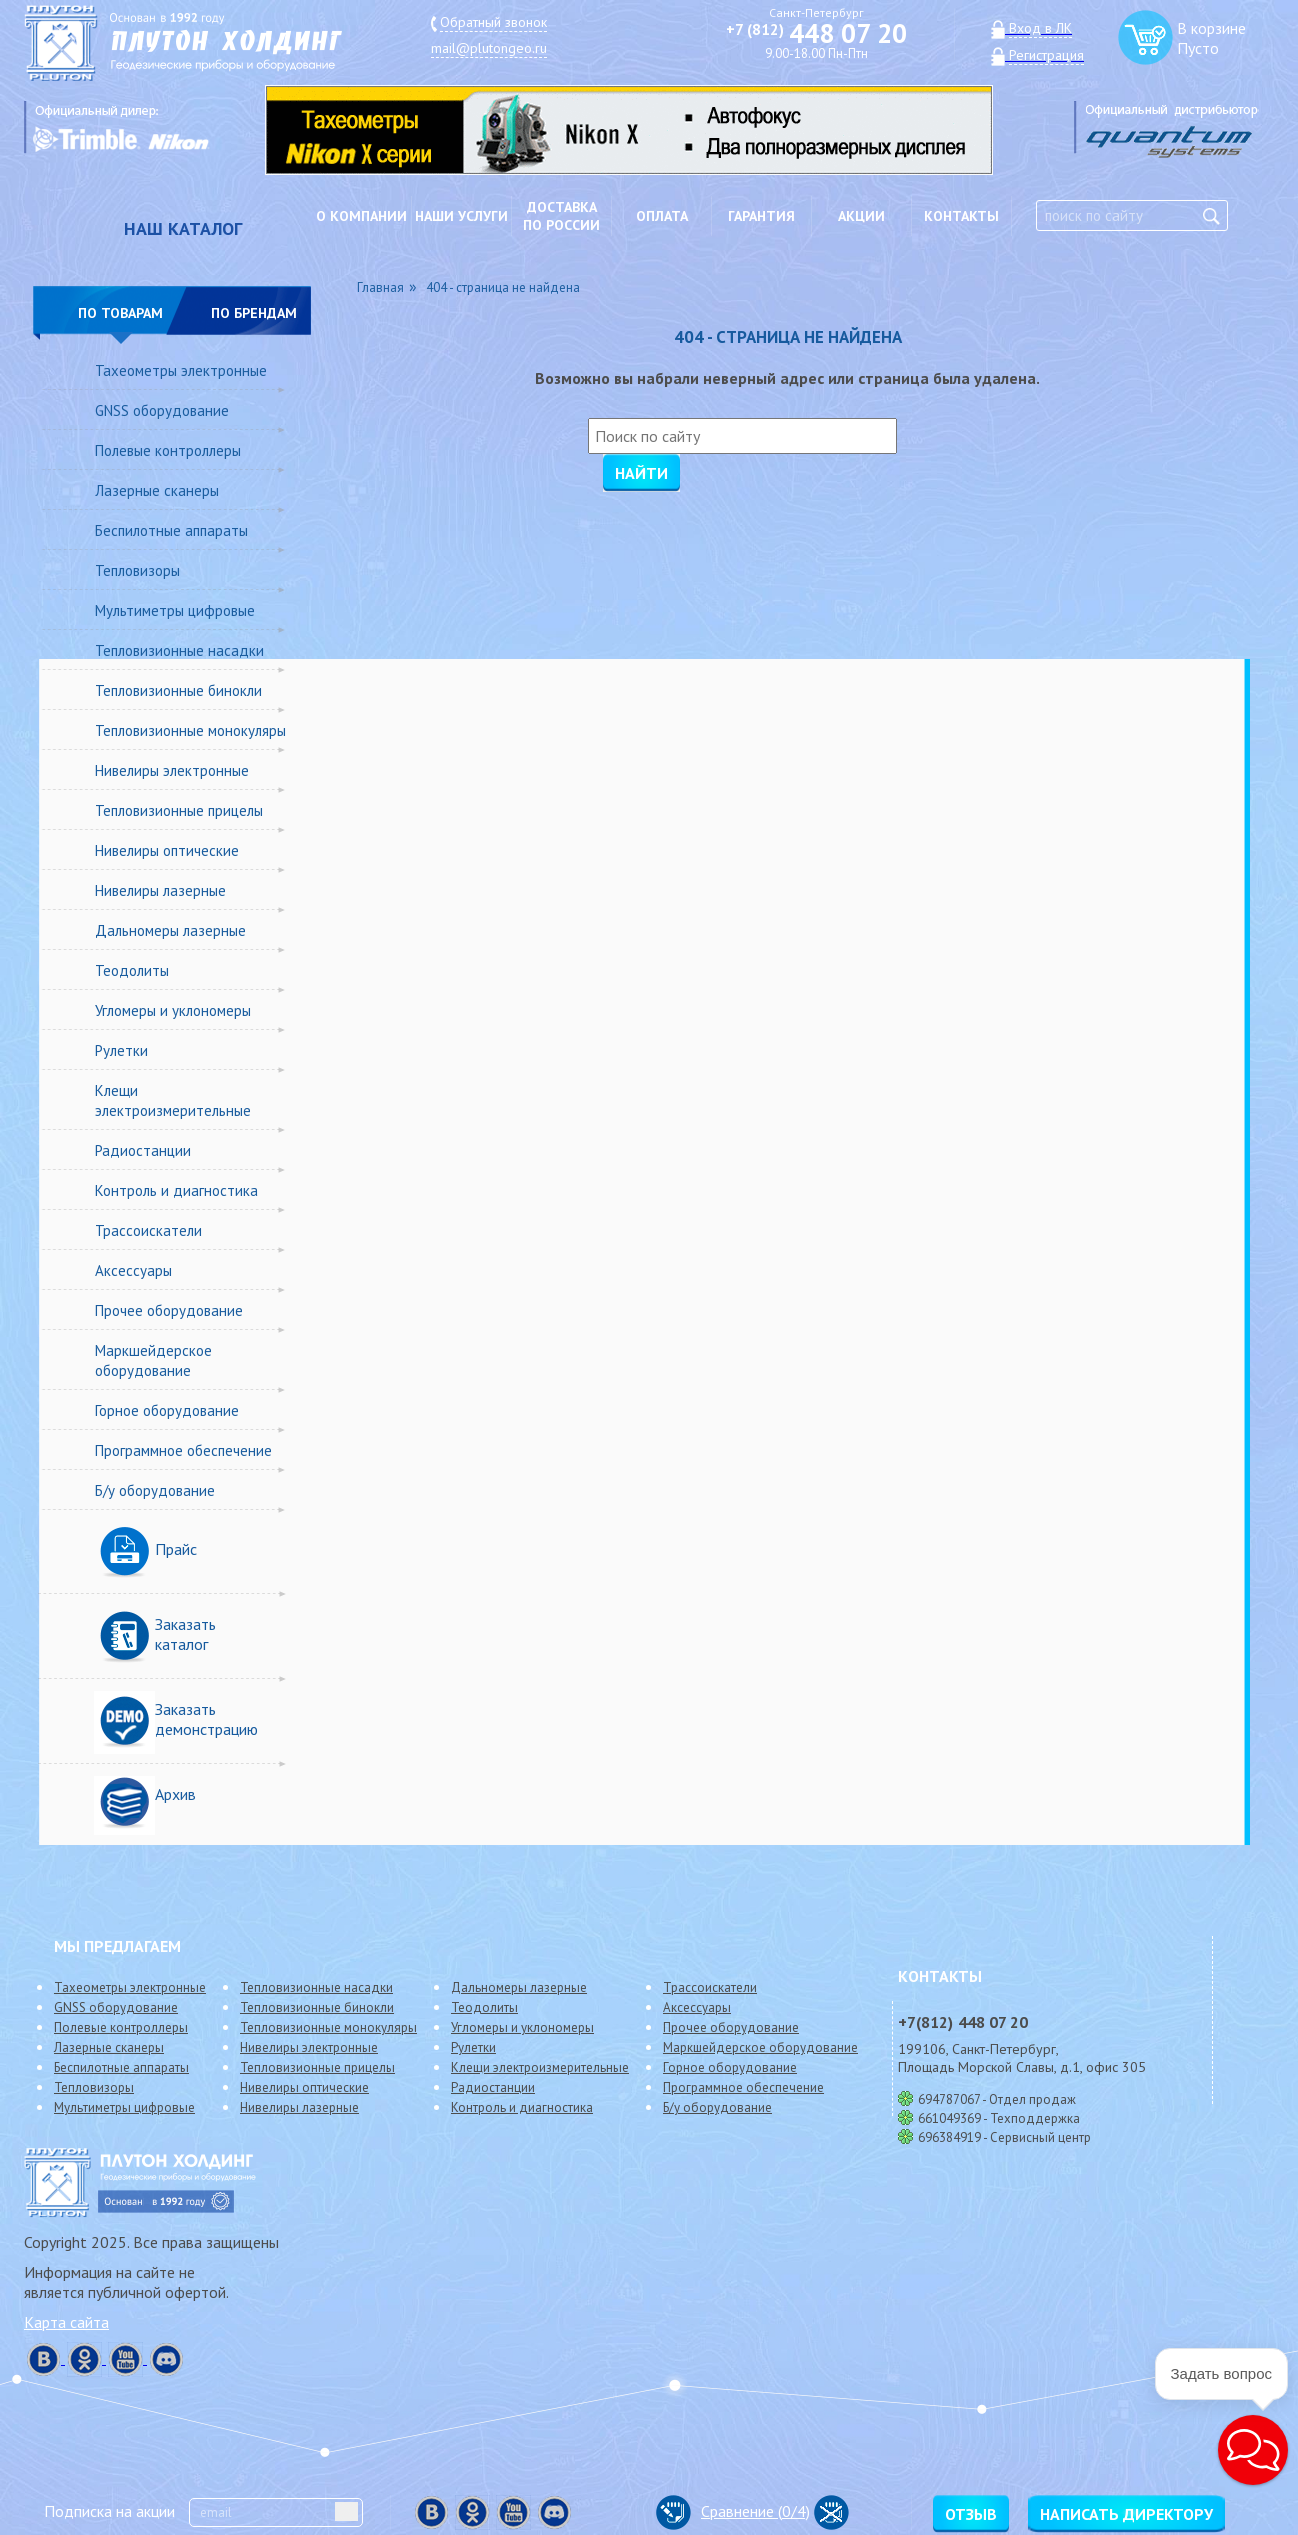 The width and height of the screenshot is (1298, 2535). Describe the element at coordinates (971, 2514) in the screenshot. I see `Отзыв` at that location.